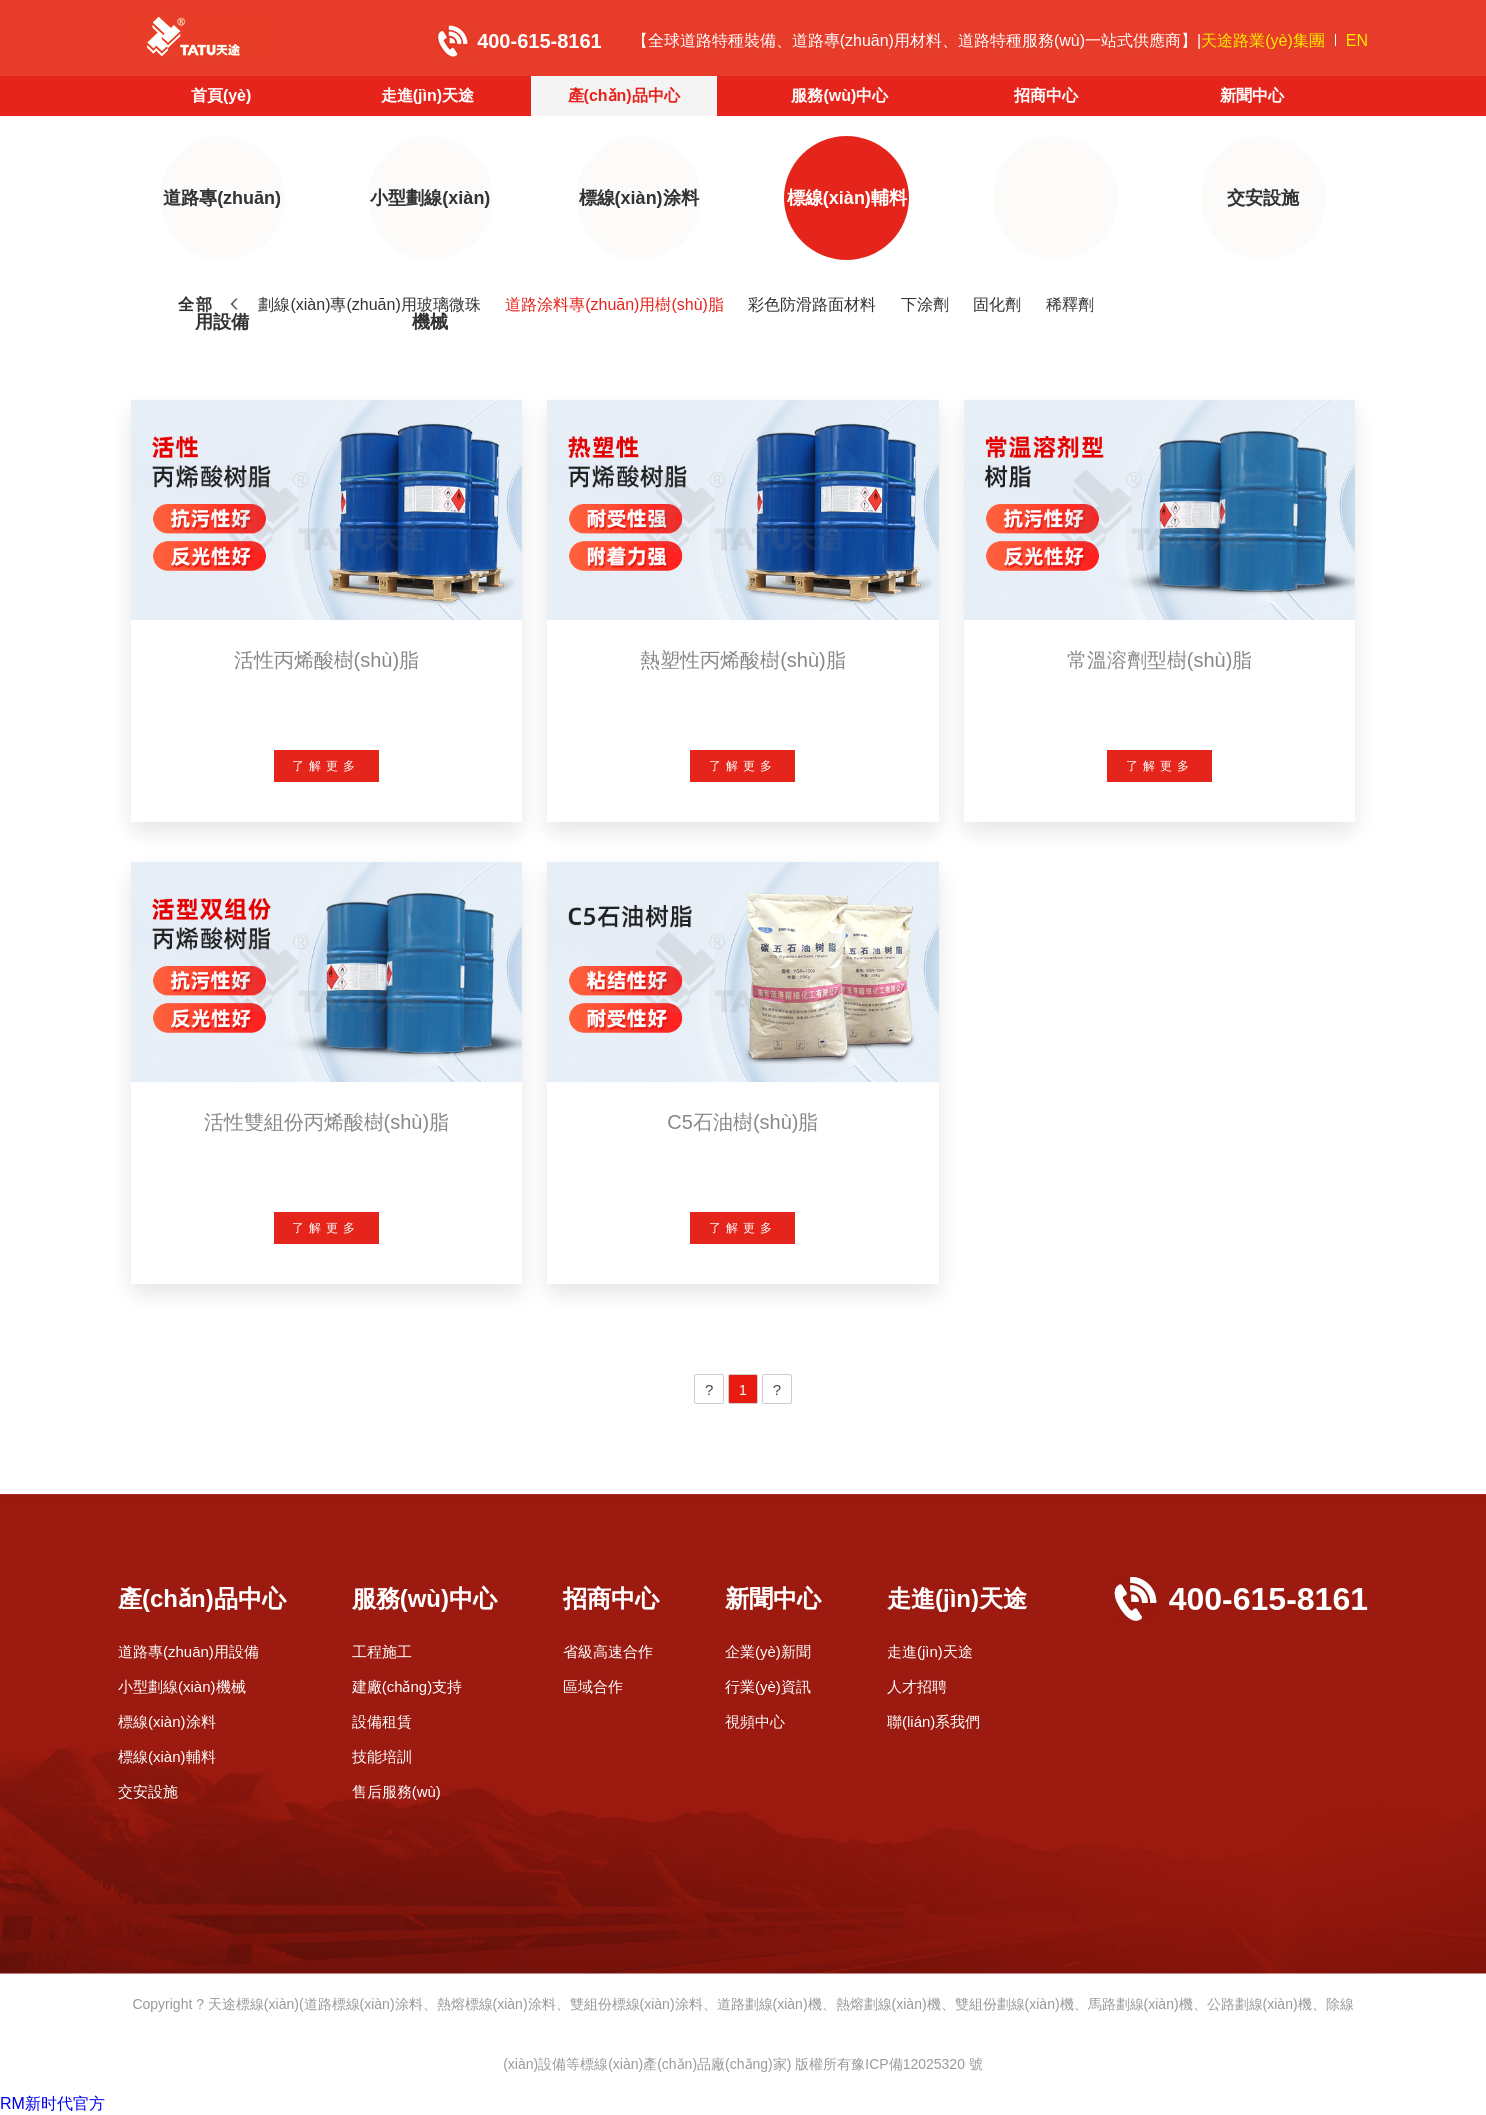 Image resolution: width=1486 pixels, height=2115 pixels. What do you see at coordinates (427, 95) in the screenshot?
I see `走進(jìn)天途` at bounding box center [427, 95].